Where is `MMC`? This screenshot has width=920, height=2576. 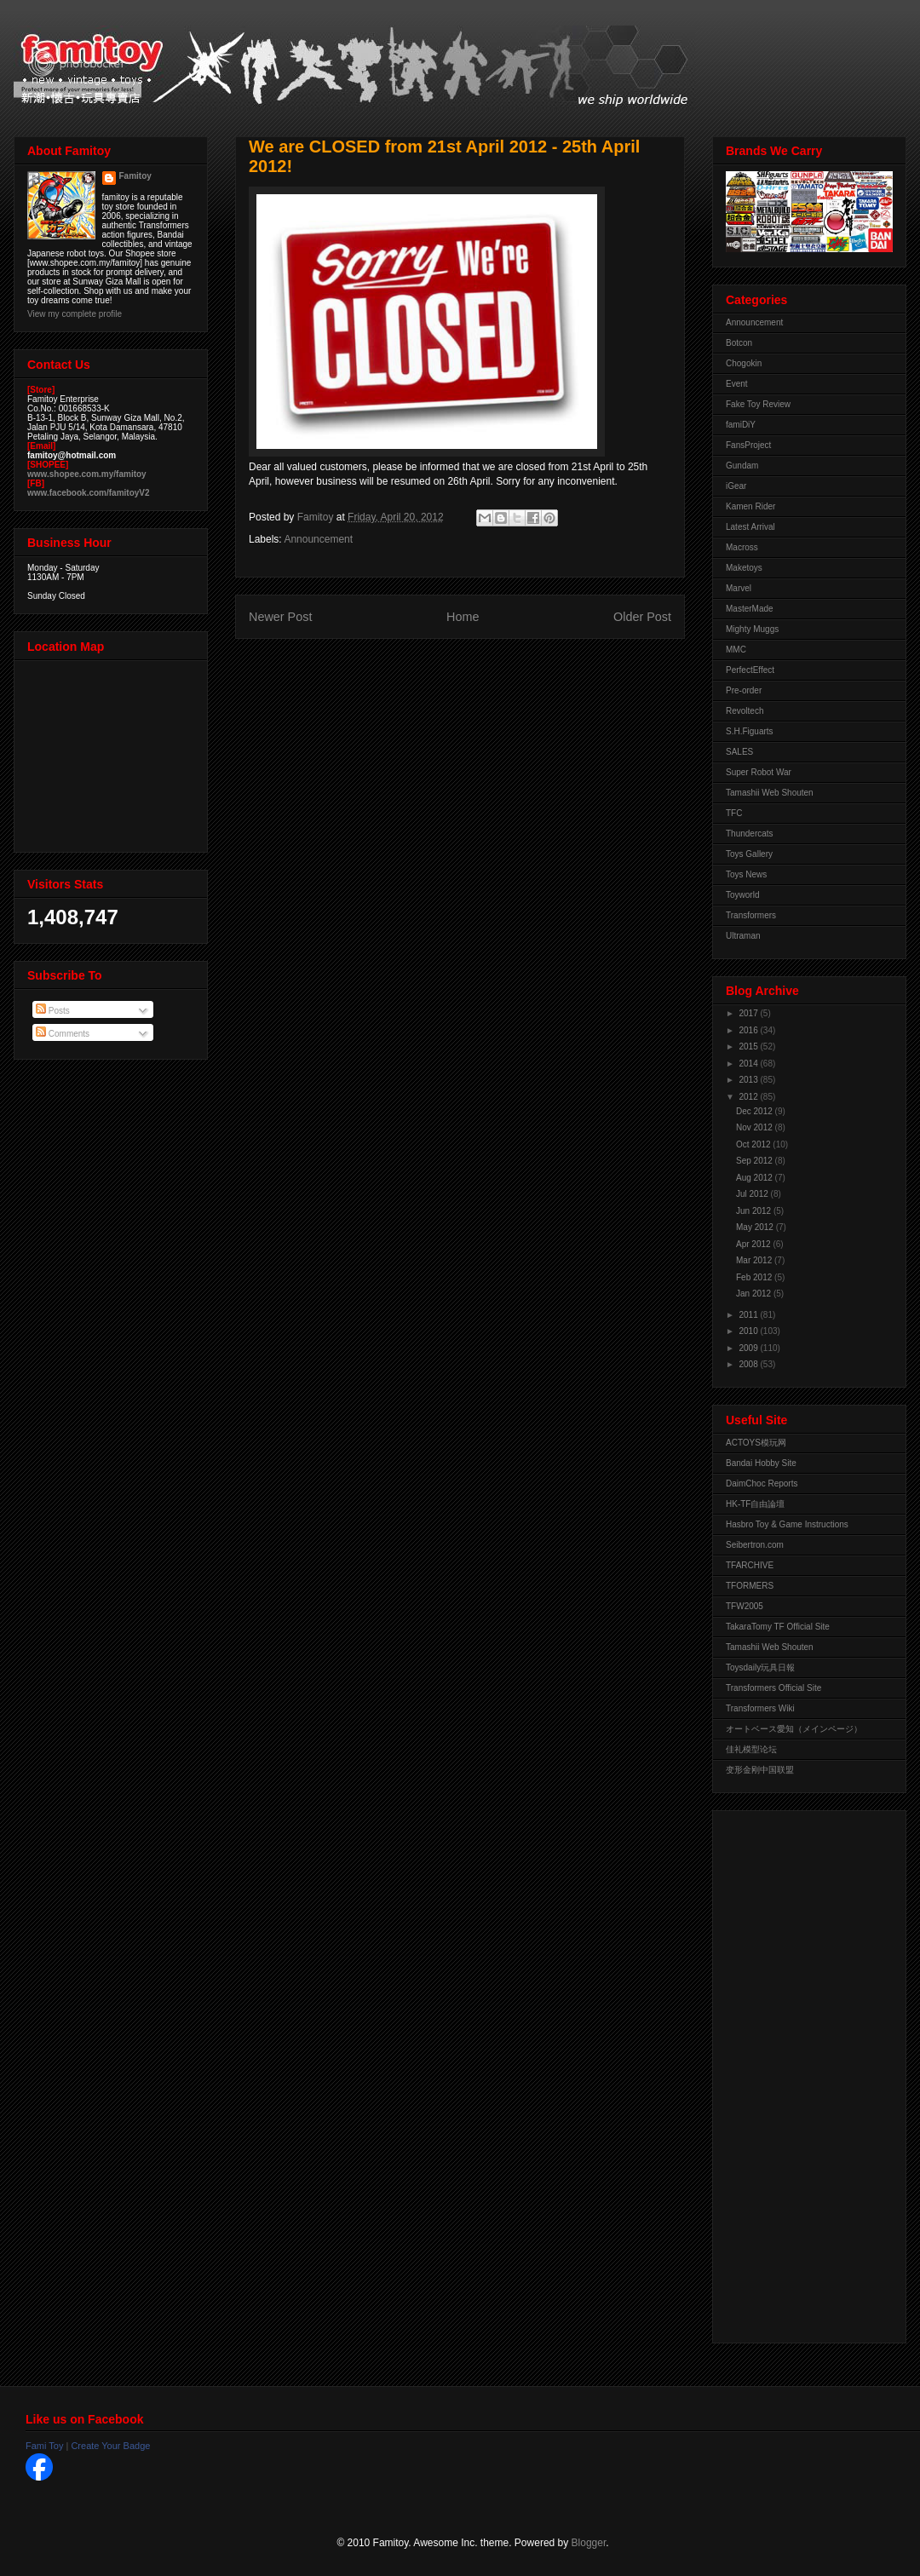 MMC is located at coordinates (736, 649).